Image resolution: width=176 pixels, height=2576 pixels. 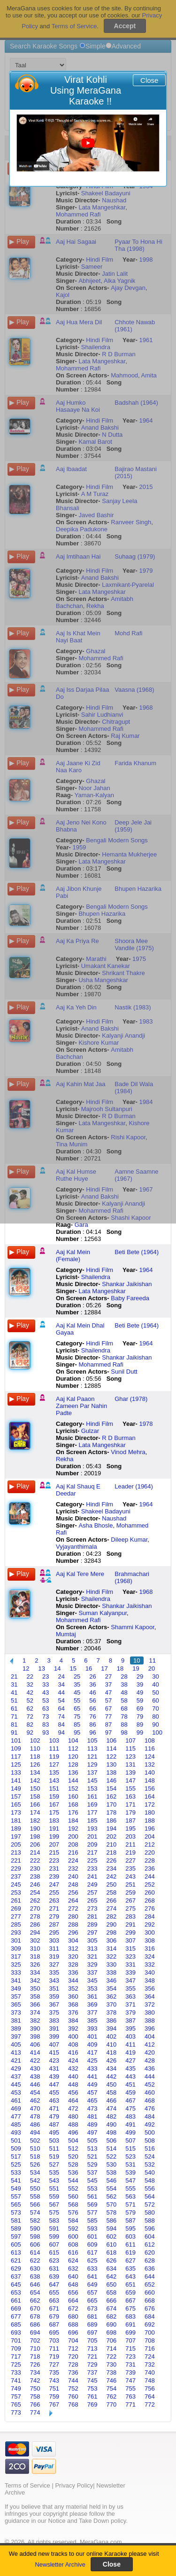 I want to click on 674, so click(x=112, y=2308).